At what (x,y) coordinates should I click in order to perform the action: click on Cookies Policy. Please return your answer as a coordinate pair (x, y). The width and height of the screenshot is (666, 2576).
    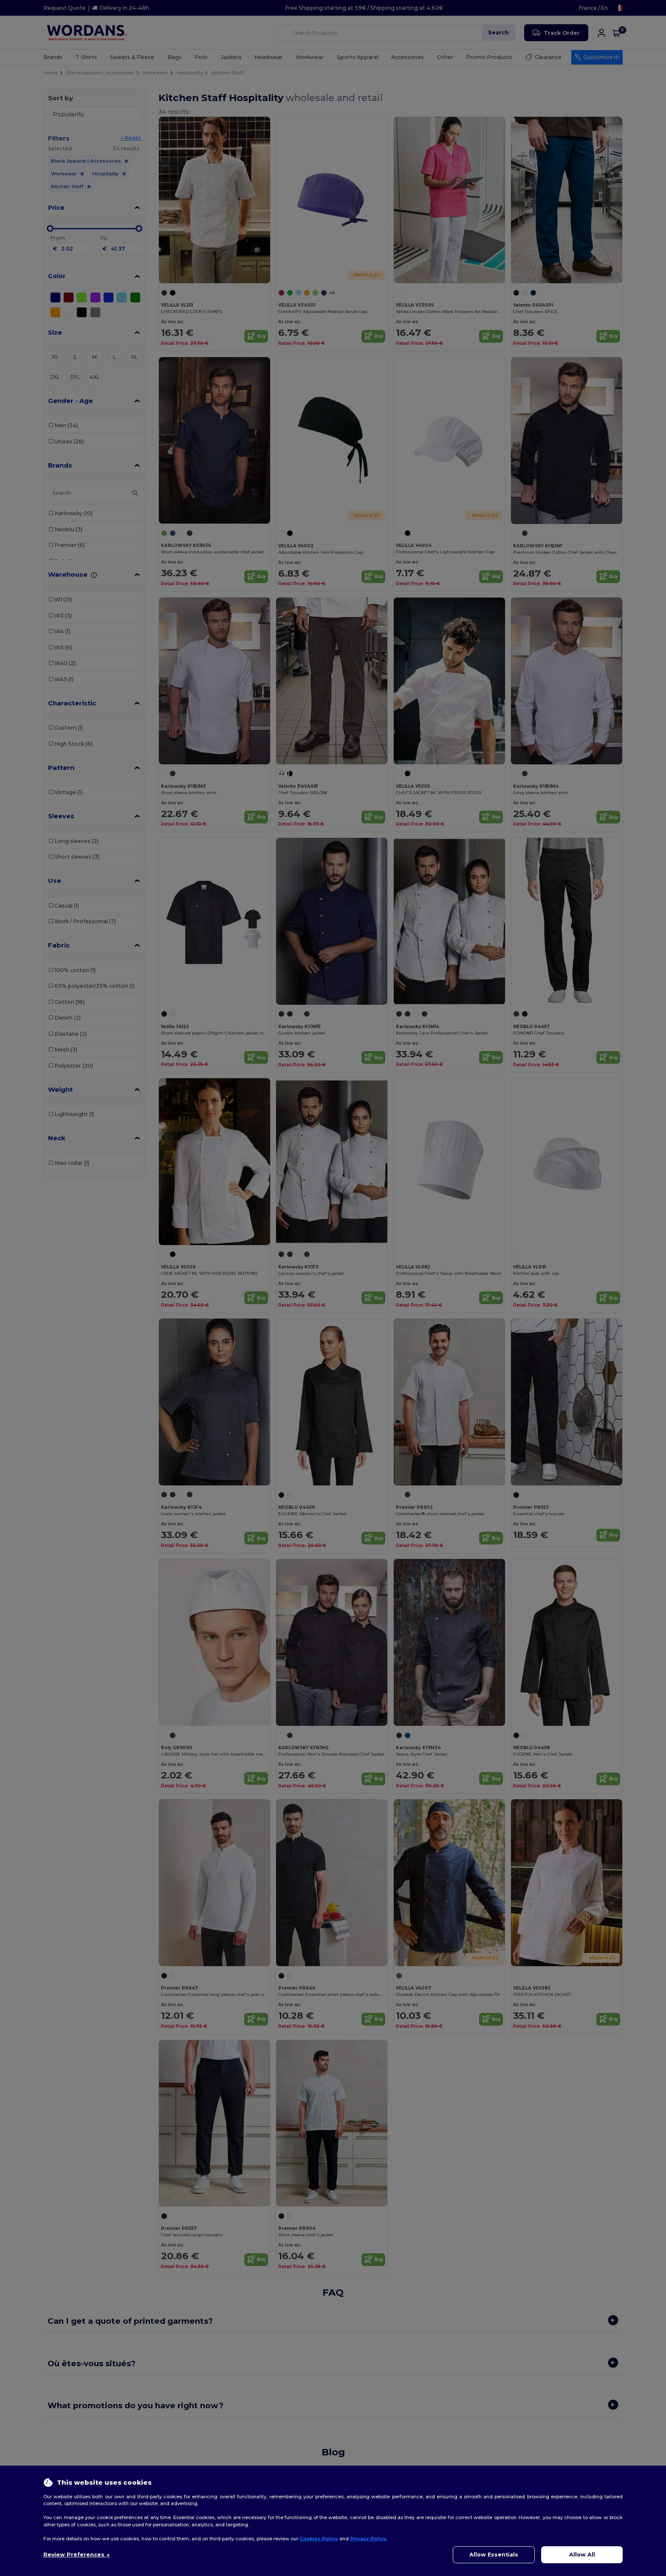
    Looking at the image, I should click on (318, 2539).